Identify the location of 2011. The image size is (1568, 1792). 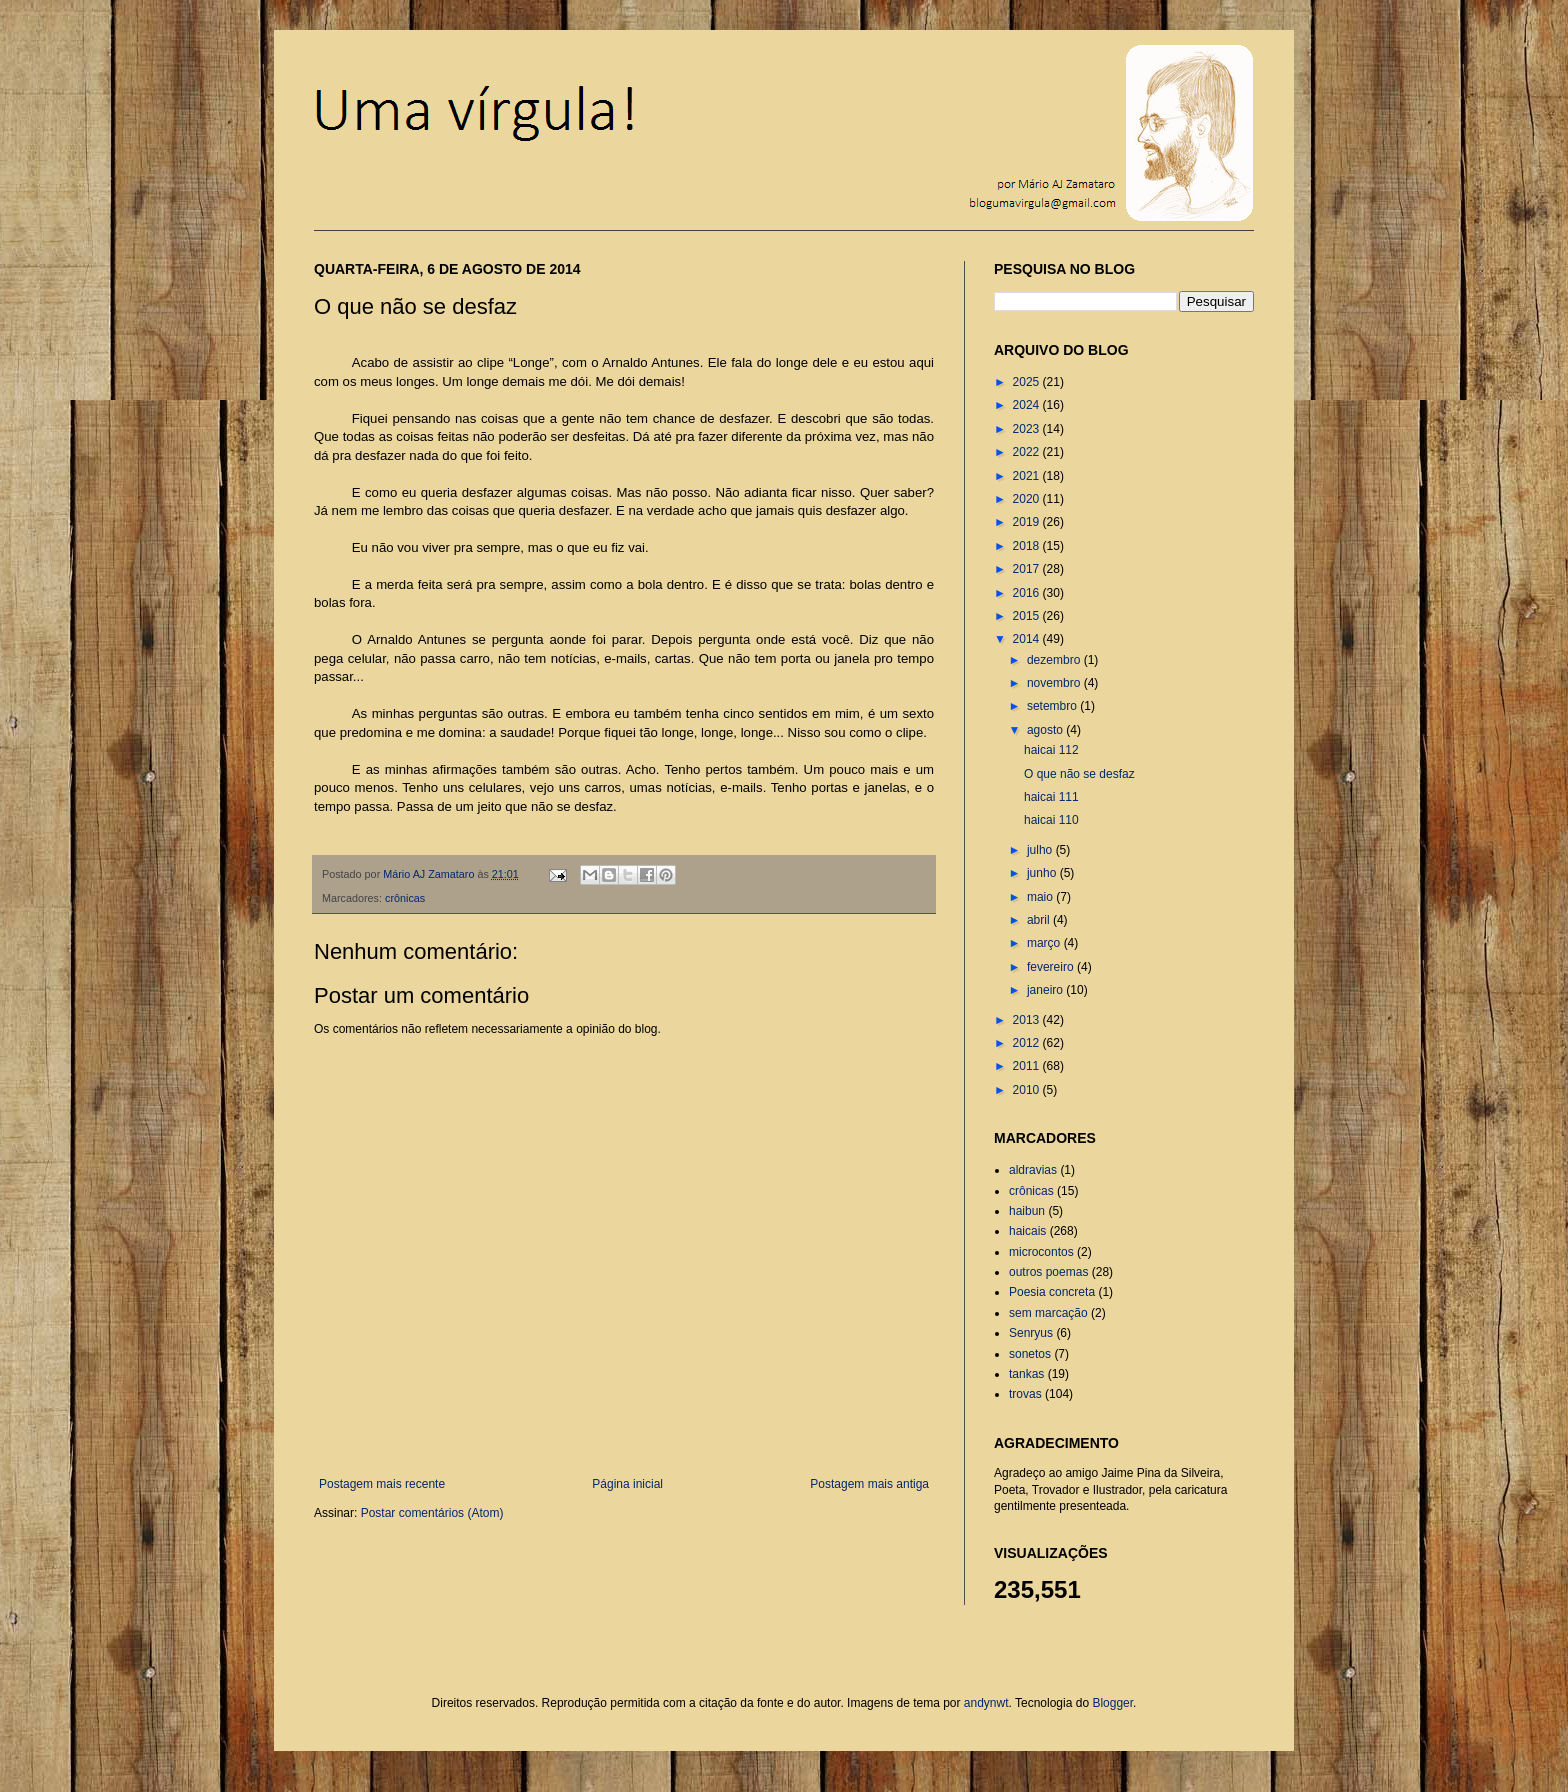
(1028, 1066).